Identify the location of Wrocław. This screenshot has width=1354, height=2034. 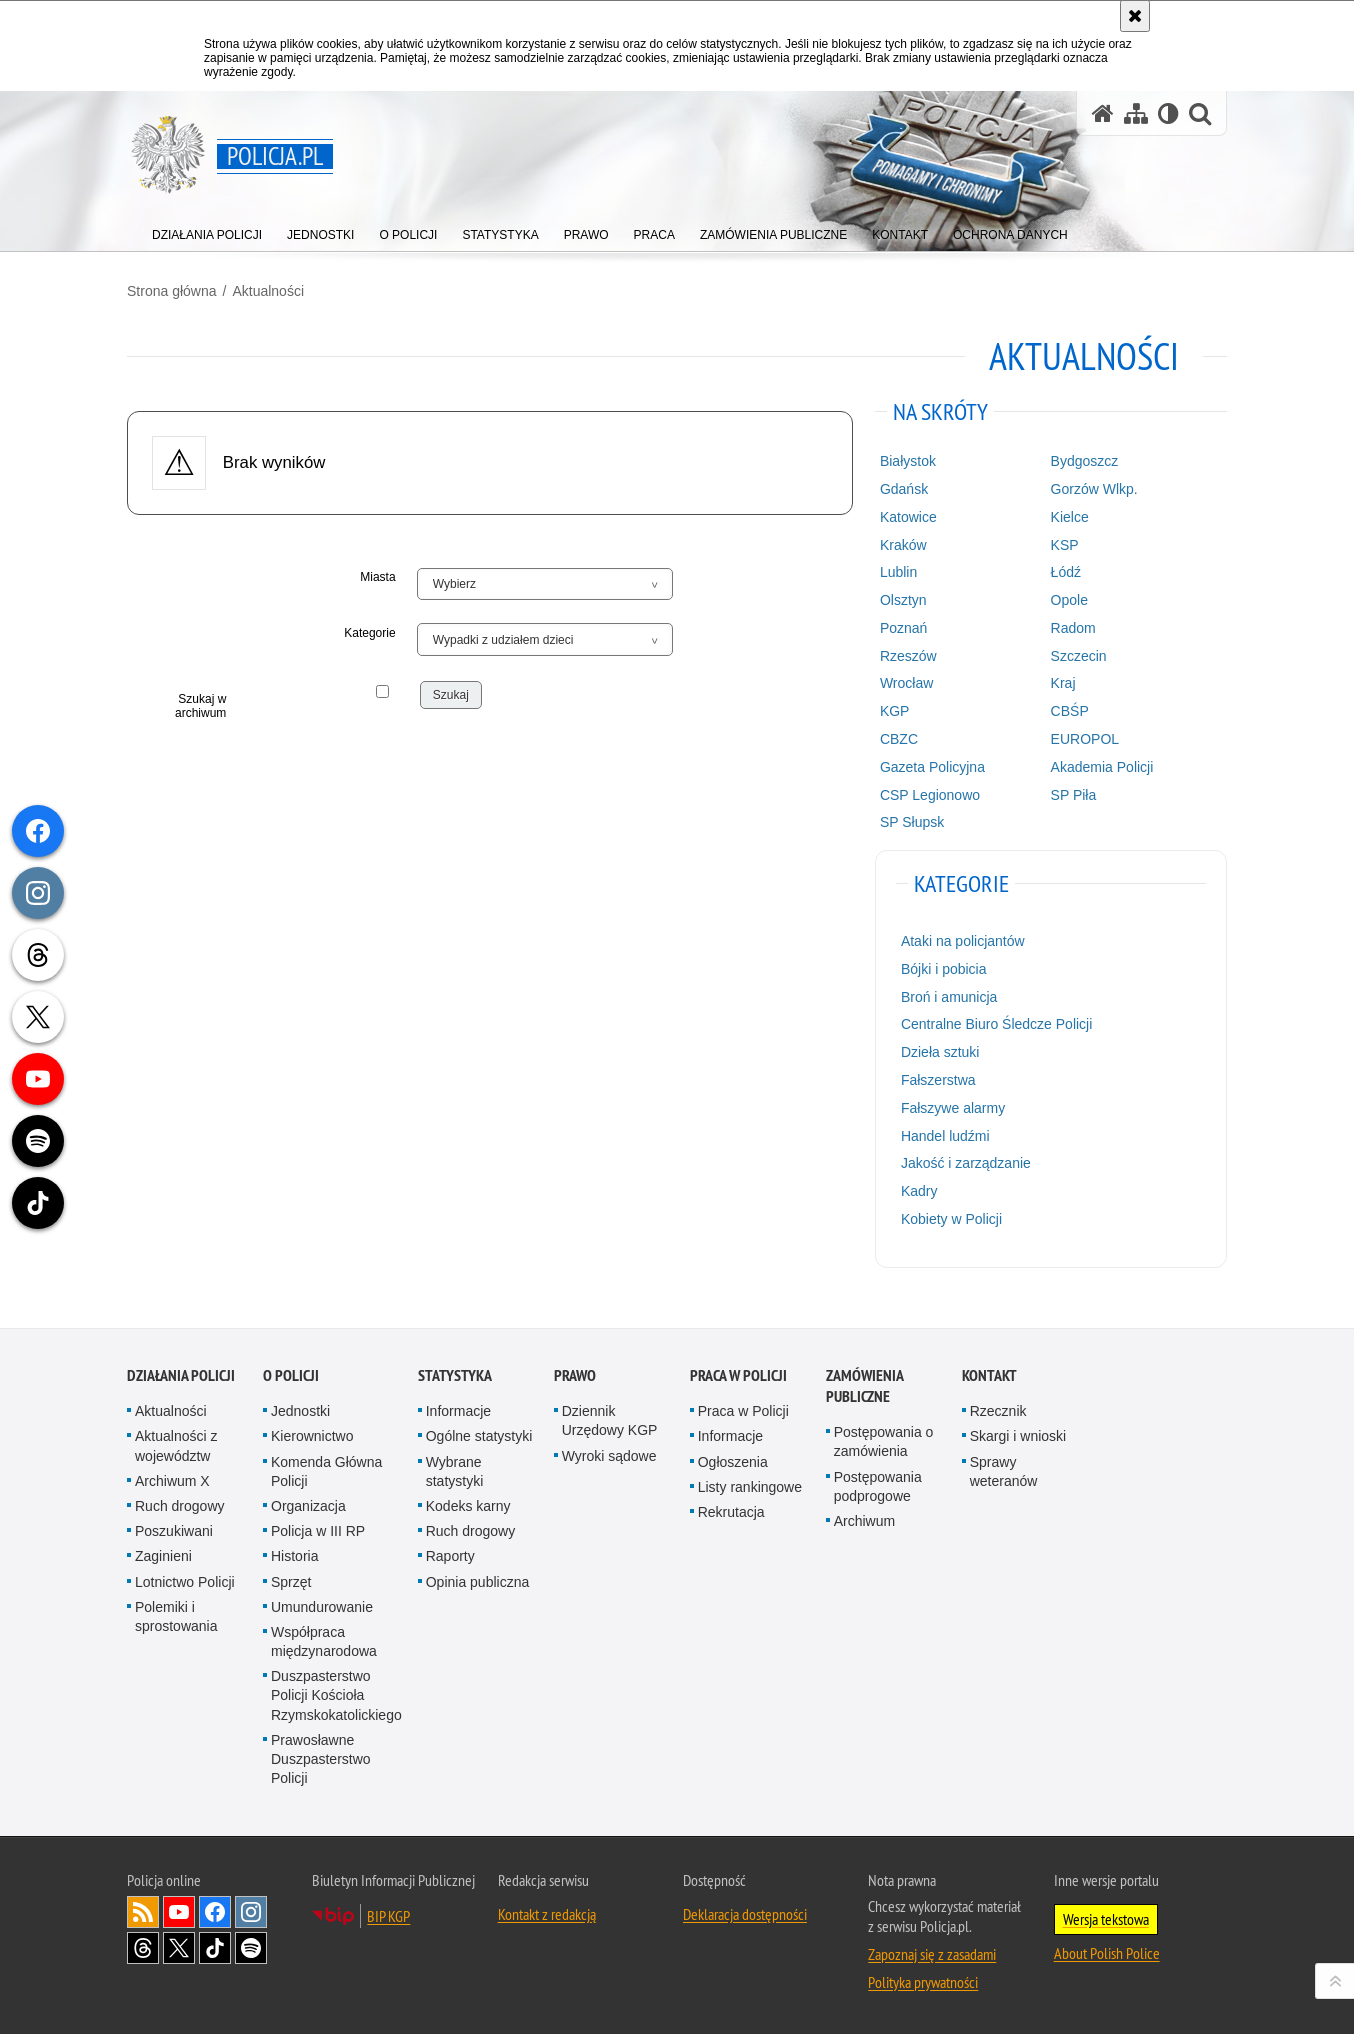
(906, 683).